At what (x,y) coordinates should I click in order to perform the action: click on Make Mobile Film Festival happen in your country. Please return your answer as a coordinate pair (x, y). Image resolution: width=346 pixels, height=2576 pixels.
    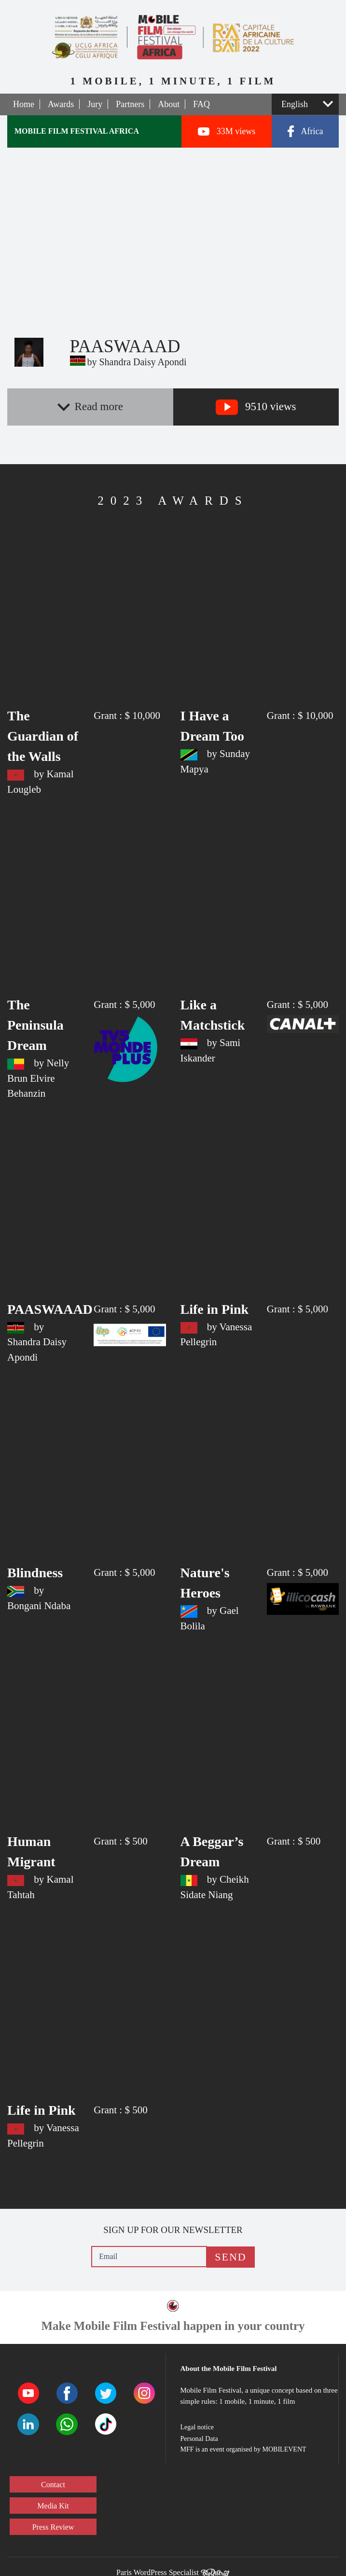
    Looking at the image, I should click on (172, 2325).